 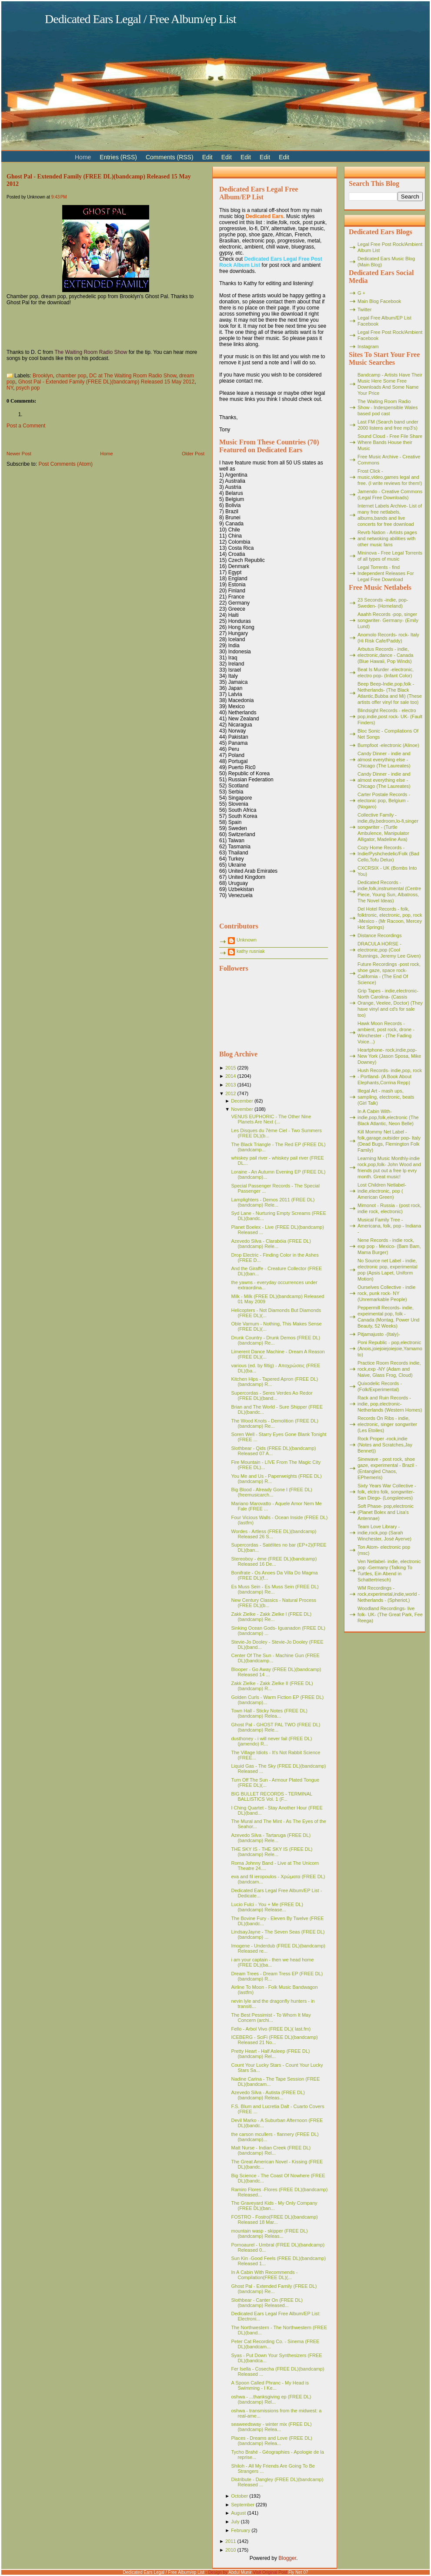 I want to click on Rack and Ruin Records - indie, pop,electronic- Netherlands (Western Homes), so click(x=389, y=1403).